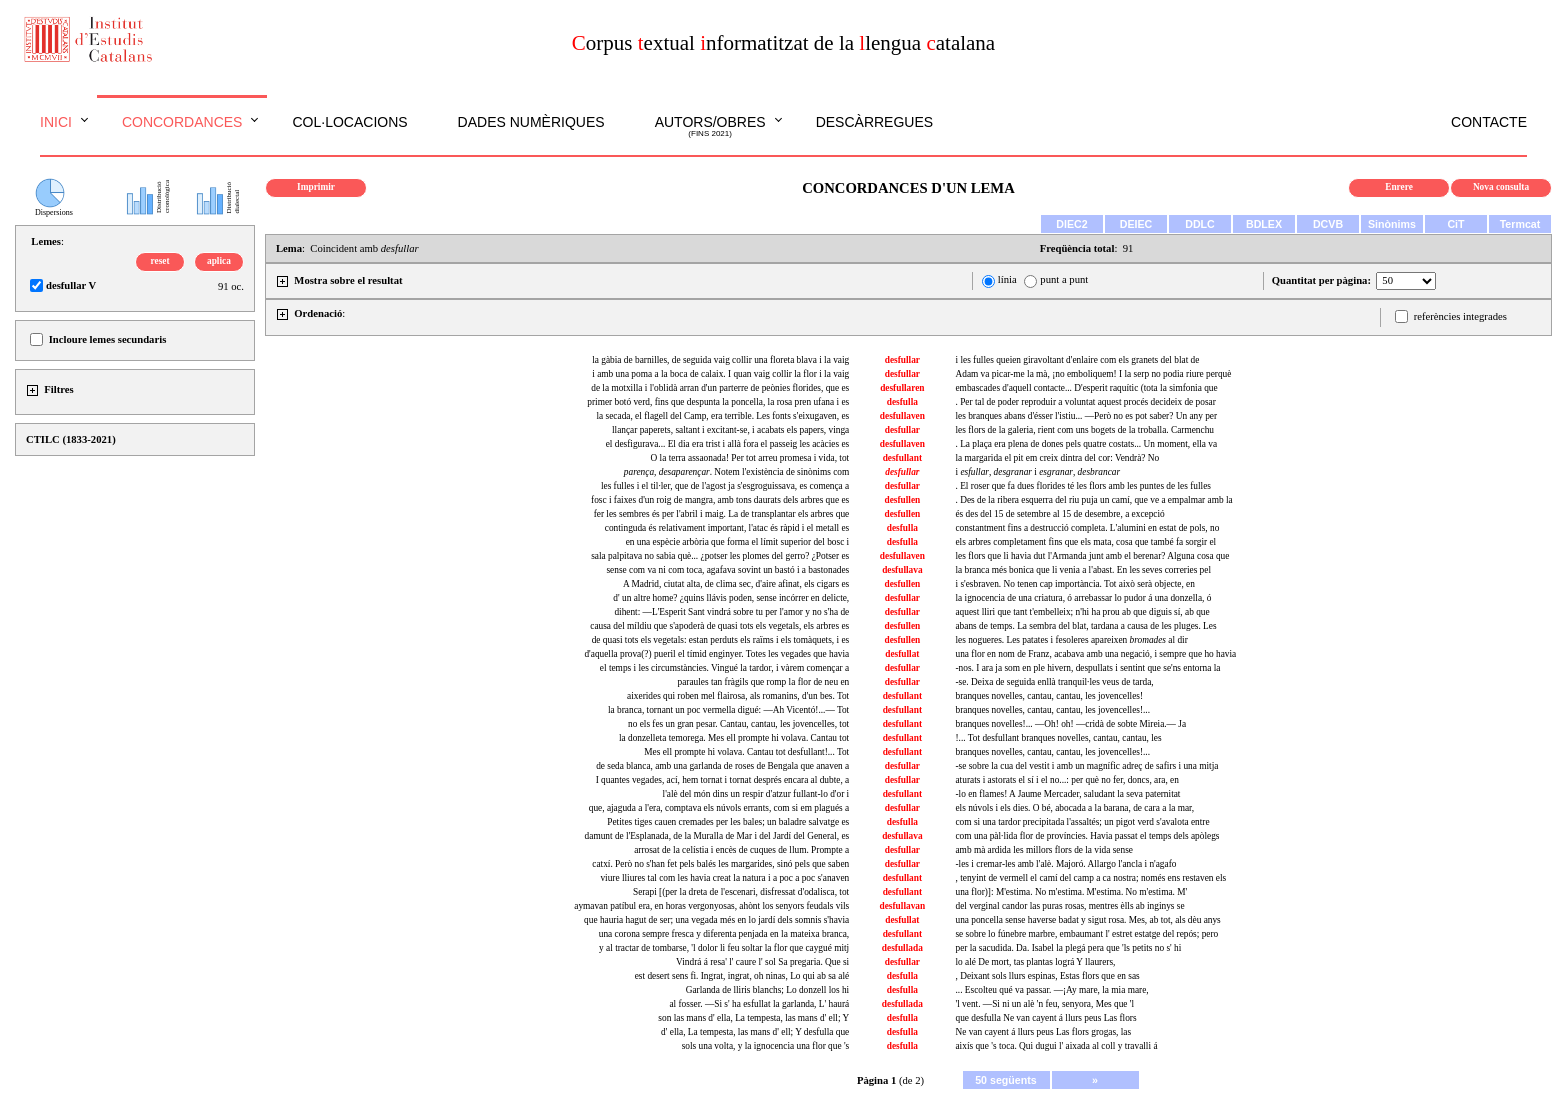 The height and width of the screenshot is (1098, 1567). Describe the element at coordinates (716, 654) in the screenshot. I see `d'aquella prova(?) pueril el tímid enginyer. Totes les vegades que havia` at that location.